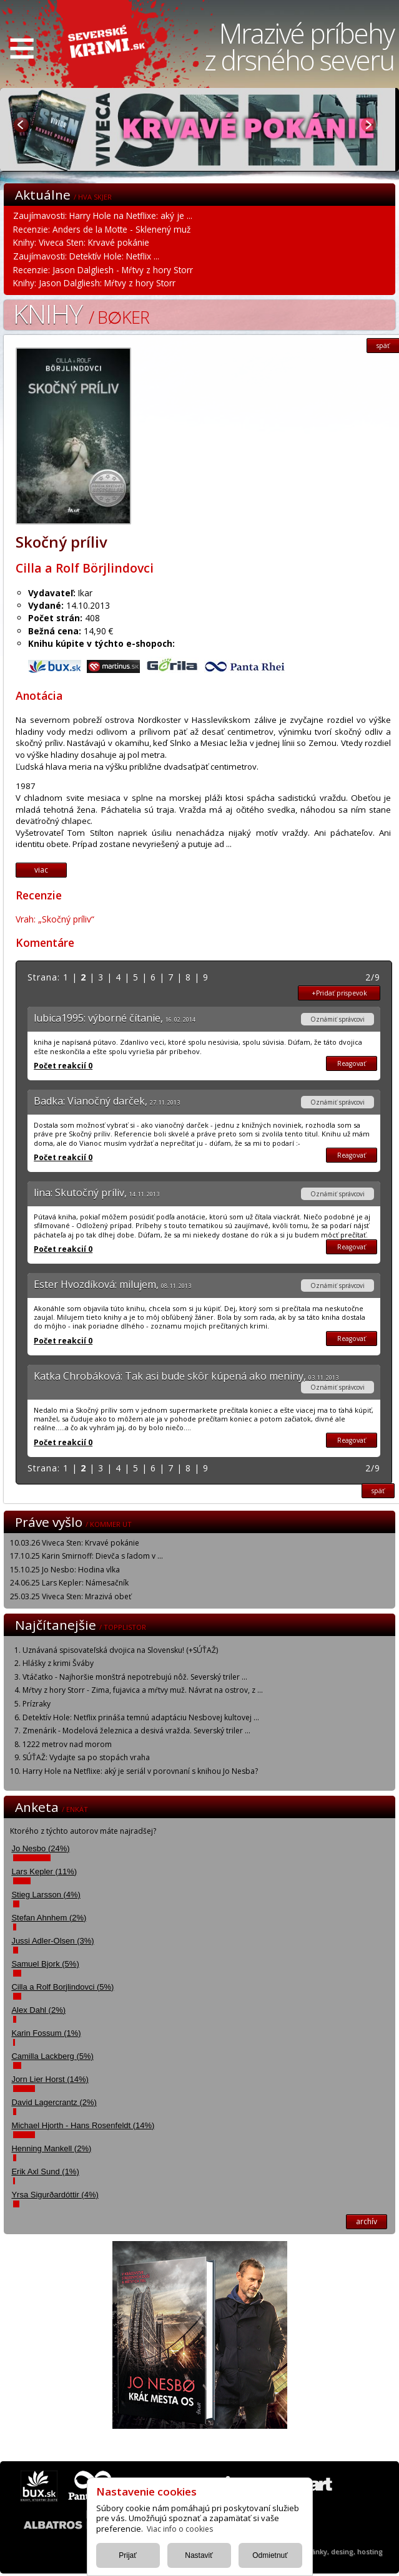 This screenshot has height=2576, width=399. I want to click on Cilla a Rolf Börjlindovci, so click(85, 568).